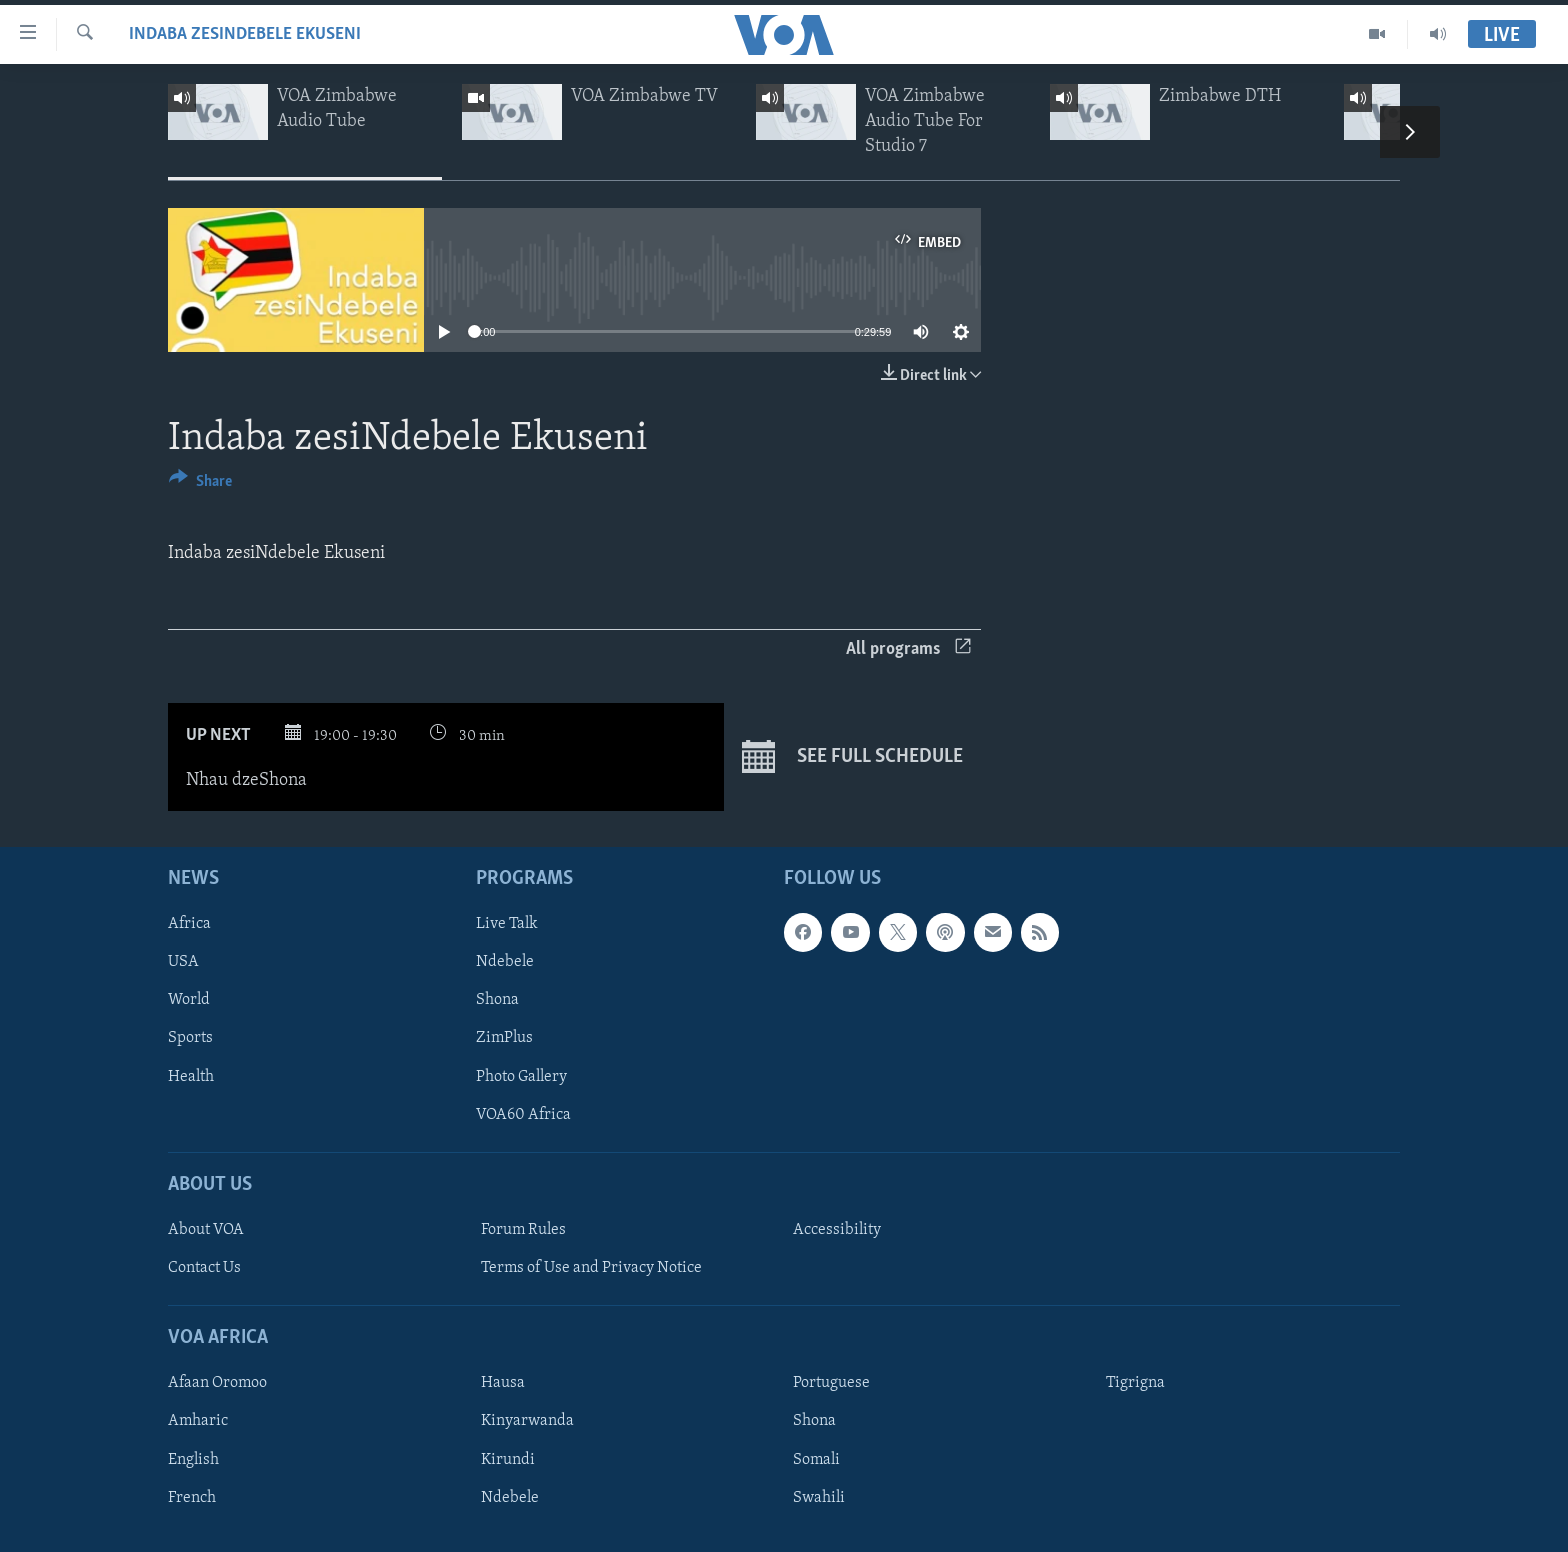  What do you see at coordinates (504, 1038) in the screenshot?
I see `ZimPlus` at bounding box center [504, 1038].